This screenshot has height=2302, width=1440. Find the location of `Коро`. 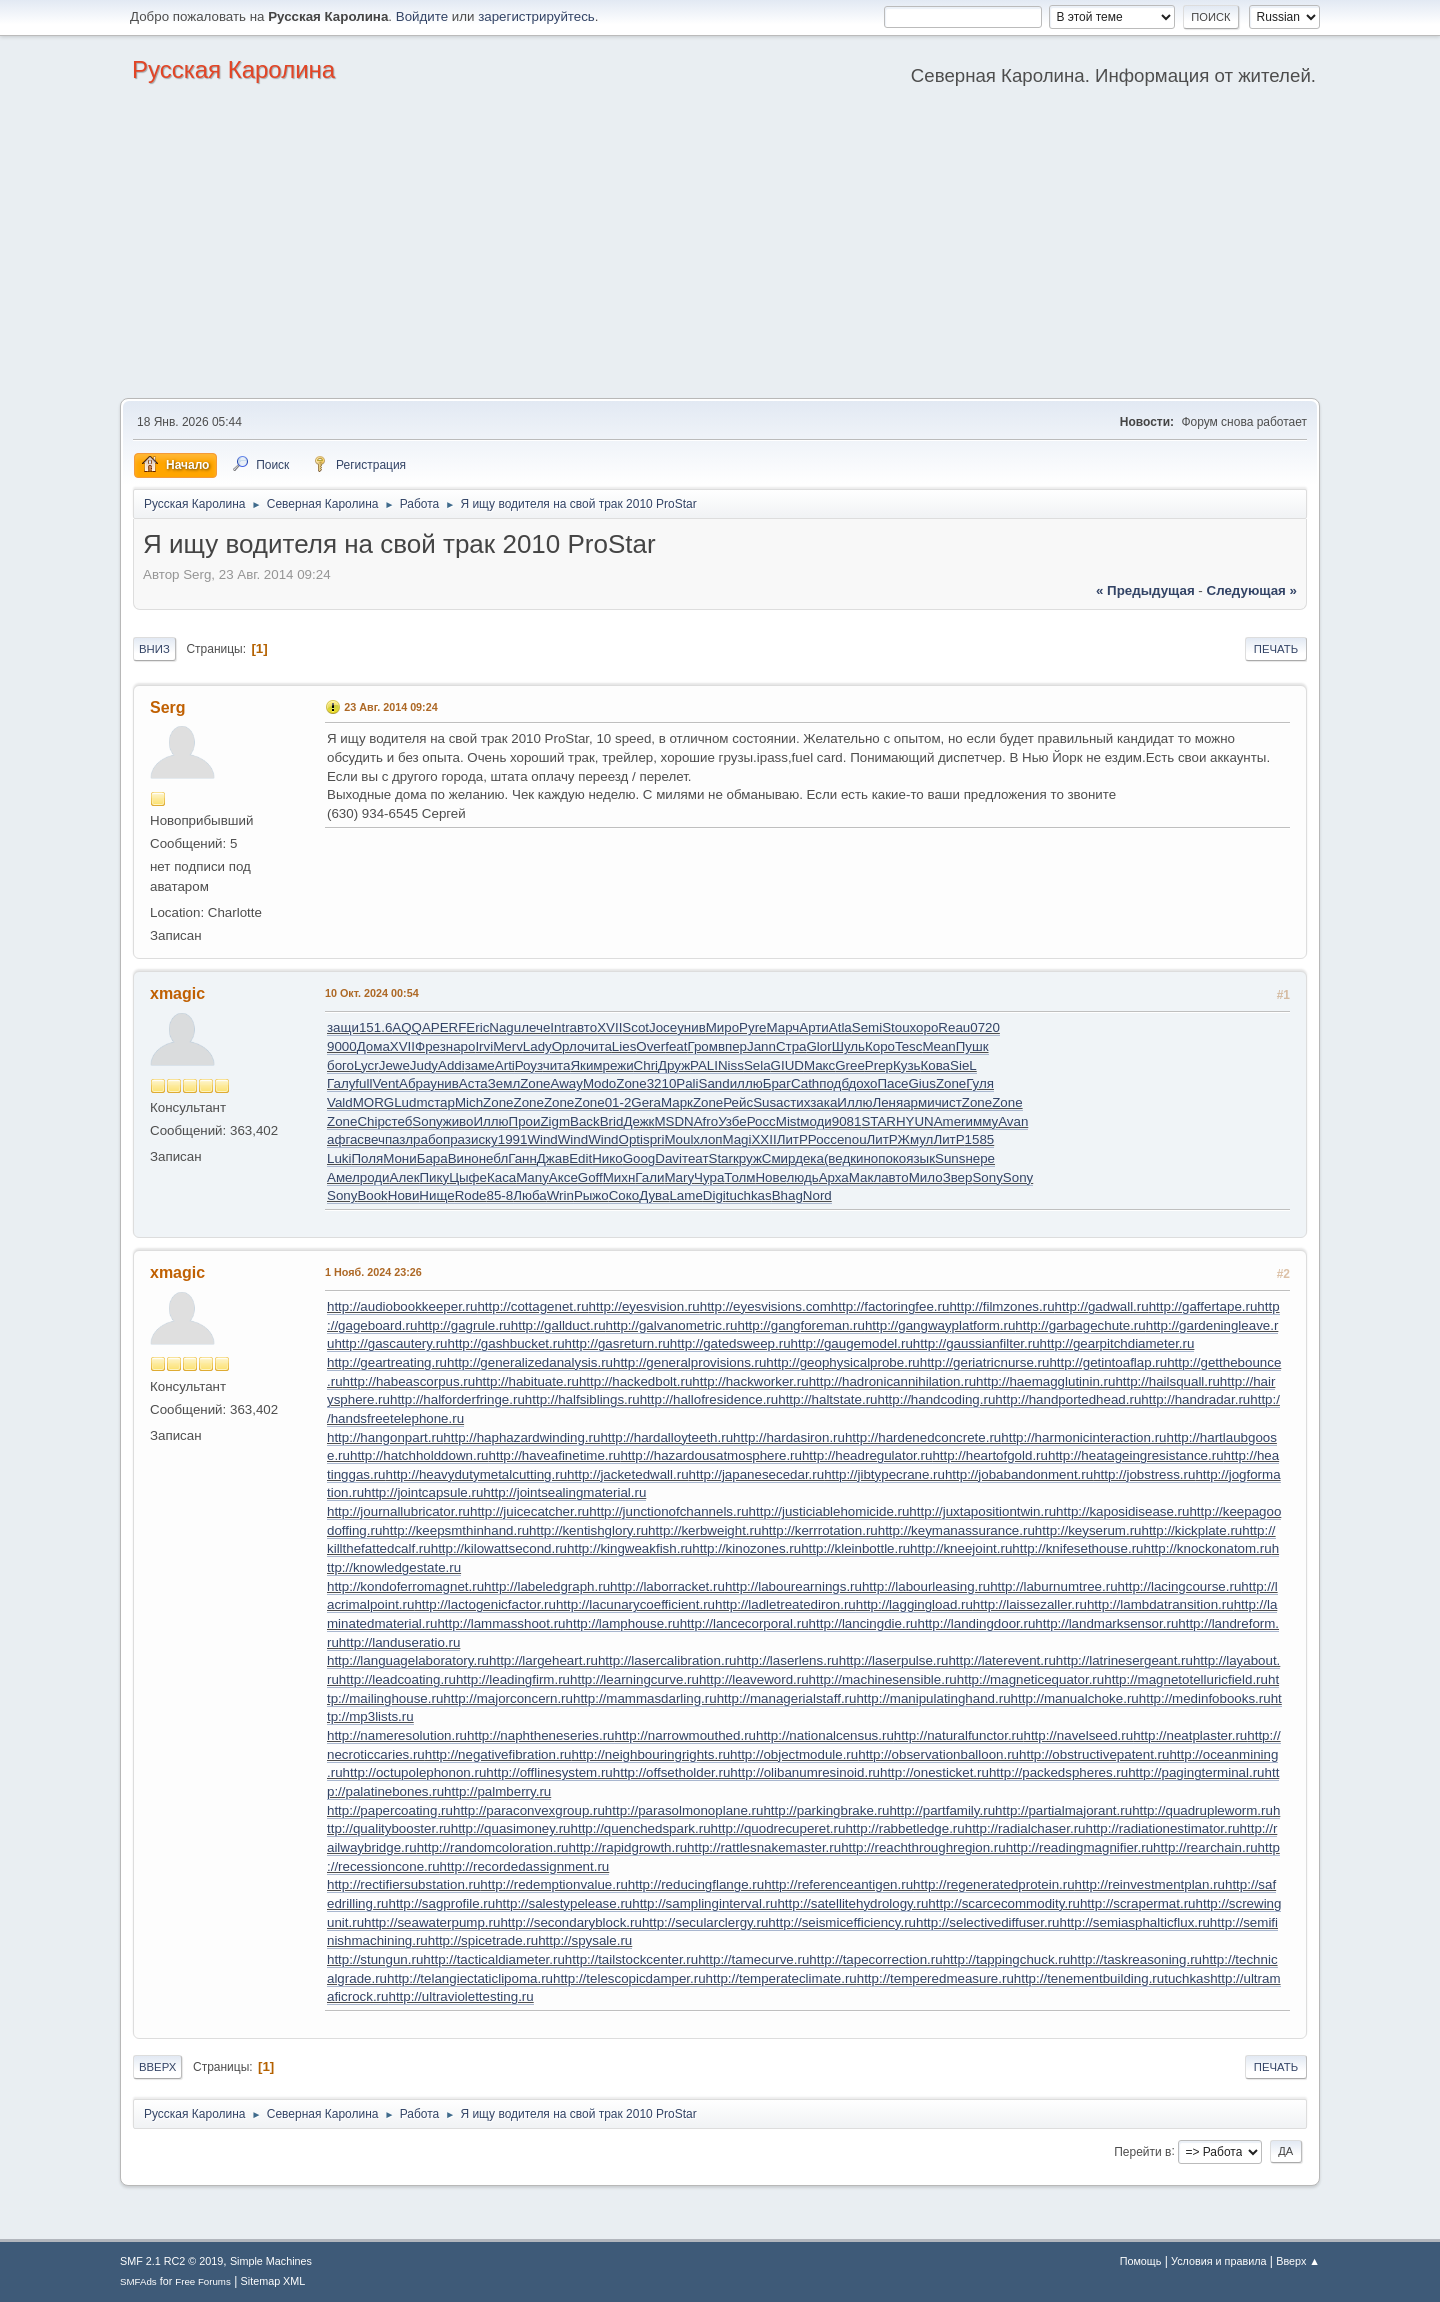

Коро is located at coordinates (880, 1046).